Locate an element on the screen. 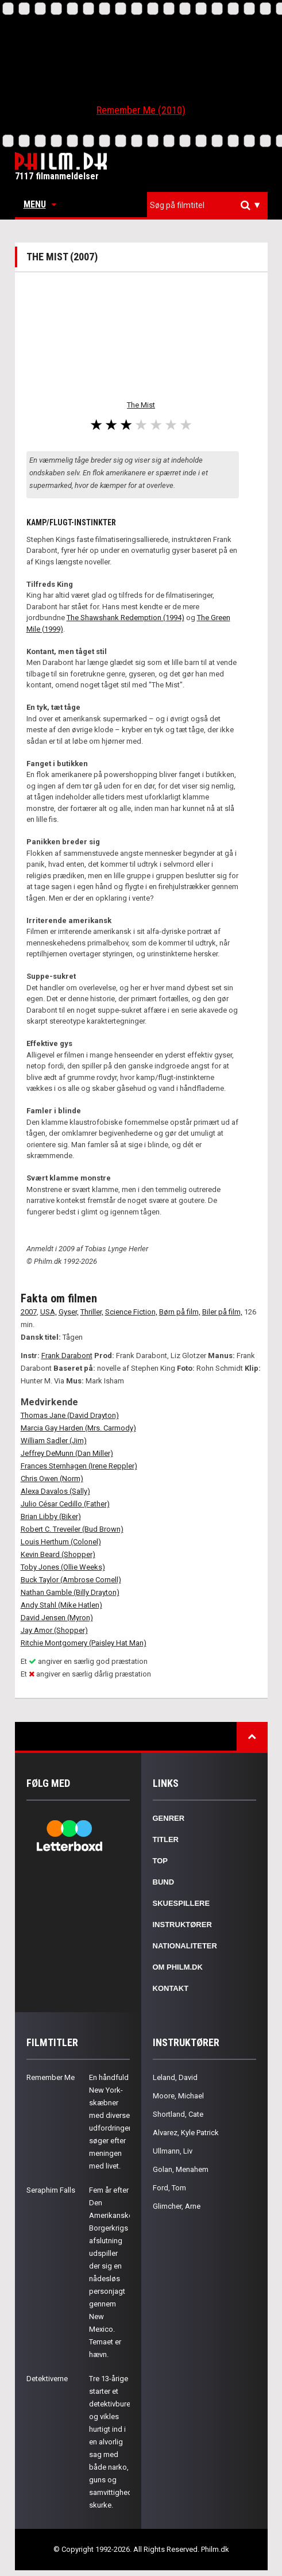 The width and height of the screenshot is (282, 2576). Detektiverne is located at coordinates (47, 2378).